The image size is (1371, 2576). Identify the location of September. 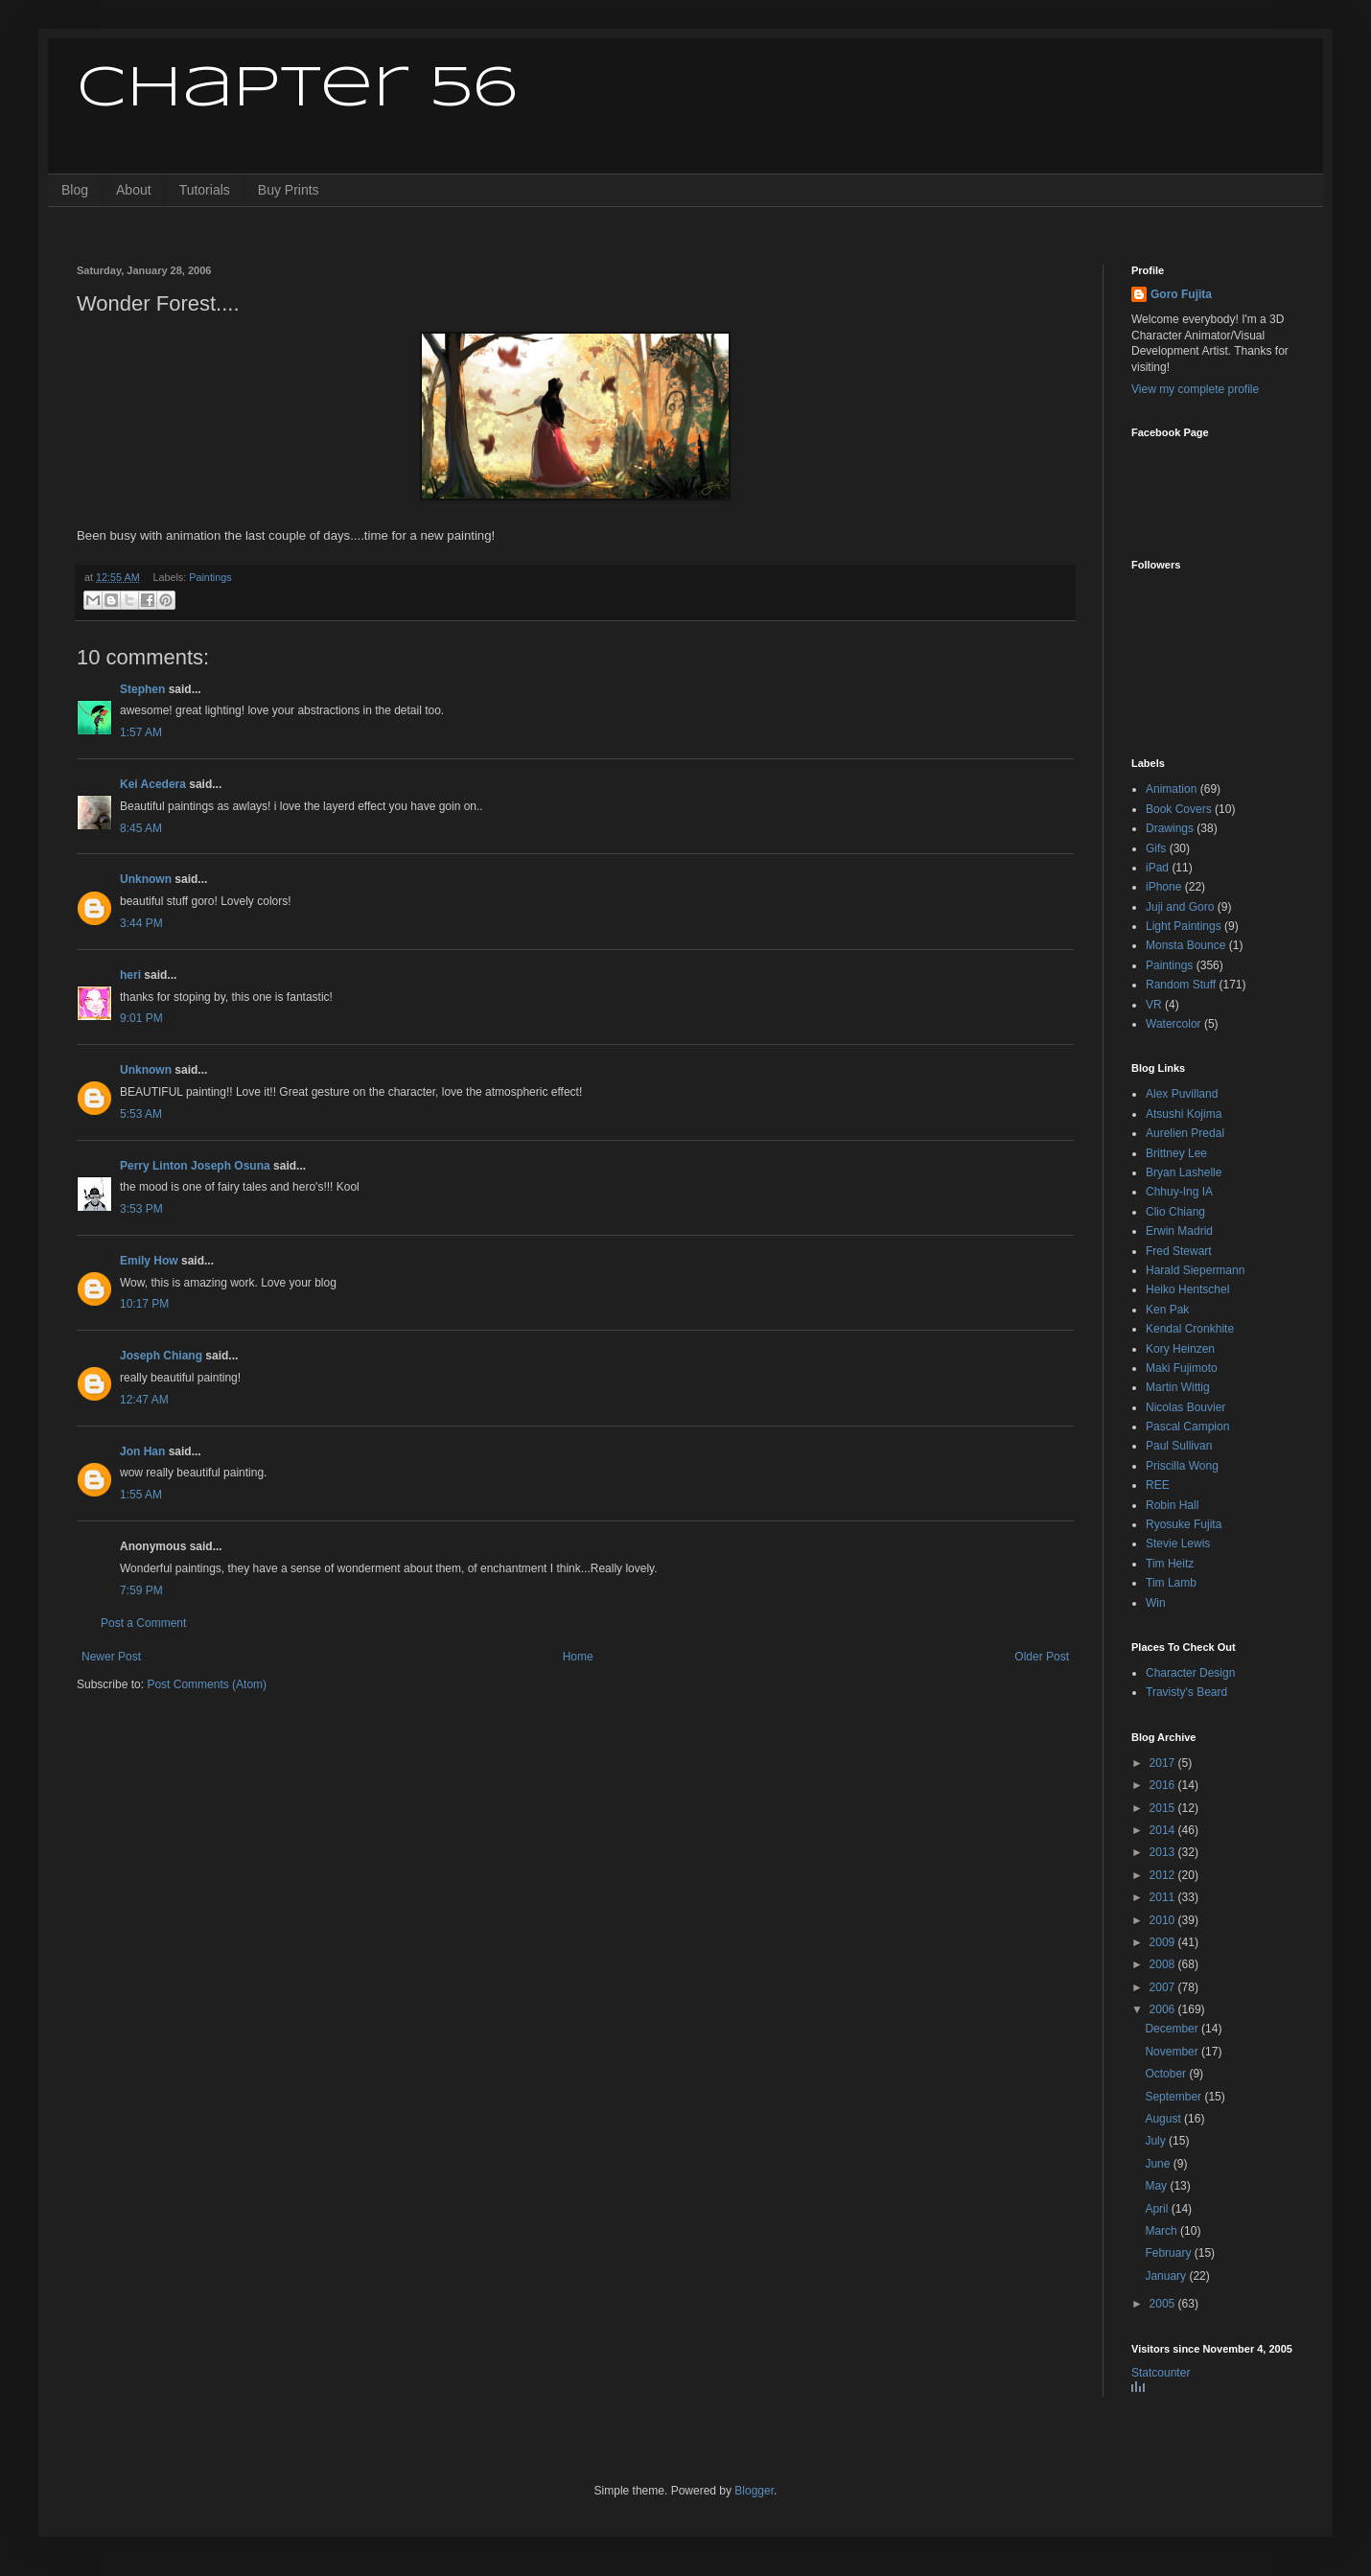
(1174, 2096).